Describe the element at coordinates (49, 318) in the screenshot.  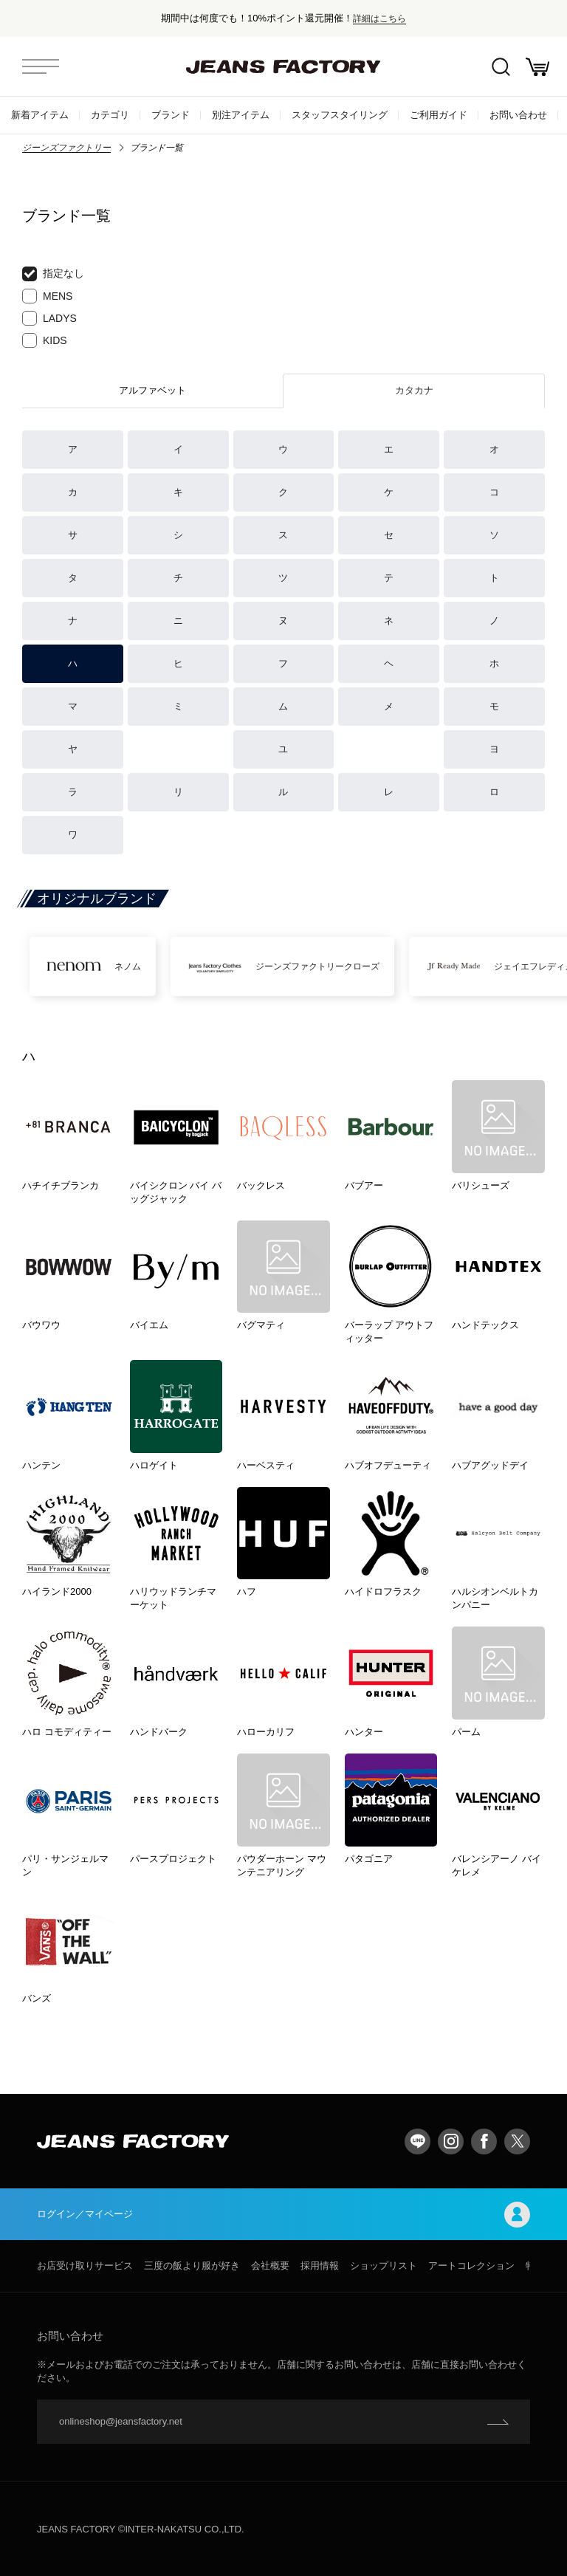
I see `LADYS` at that location.